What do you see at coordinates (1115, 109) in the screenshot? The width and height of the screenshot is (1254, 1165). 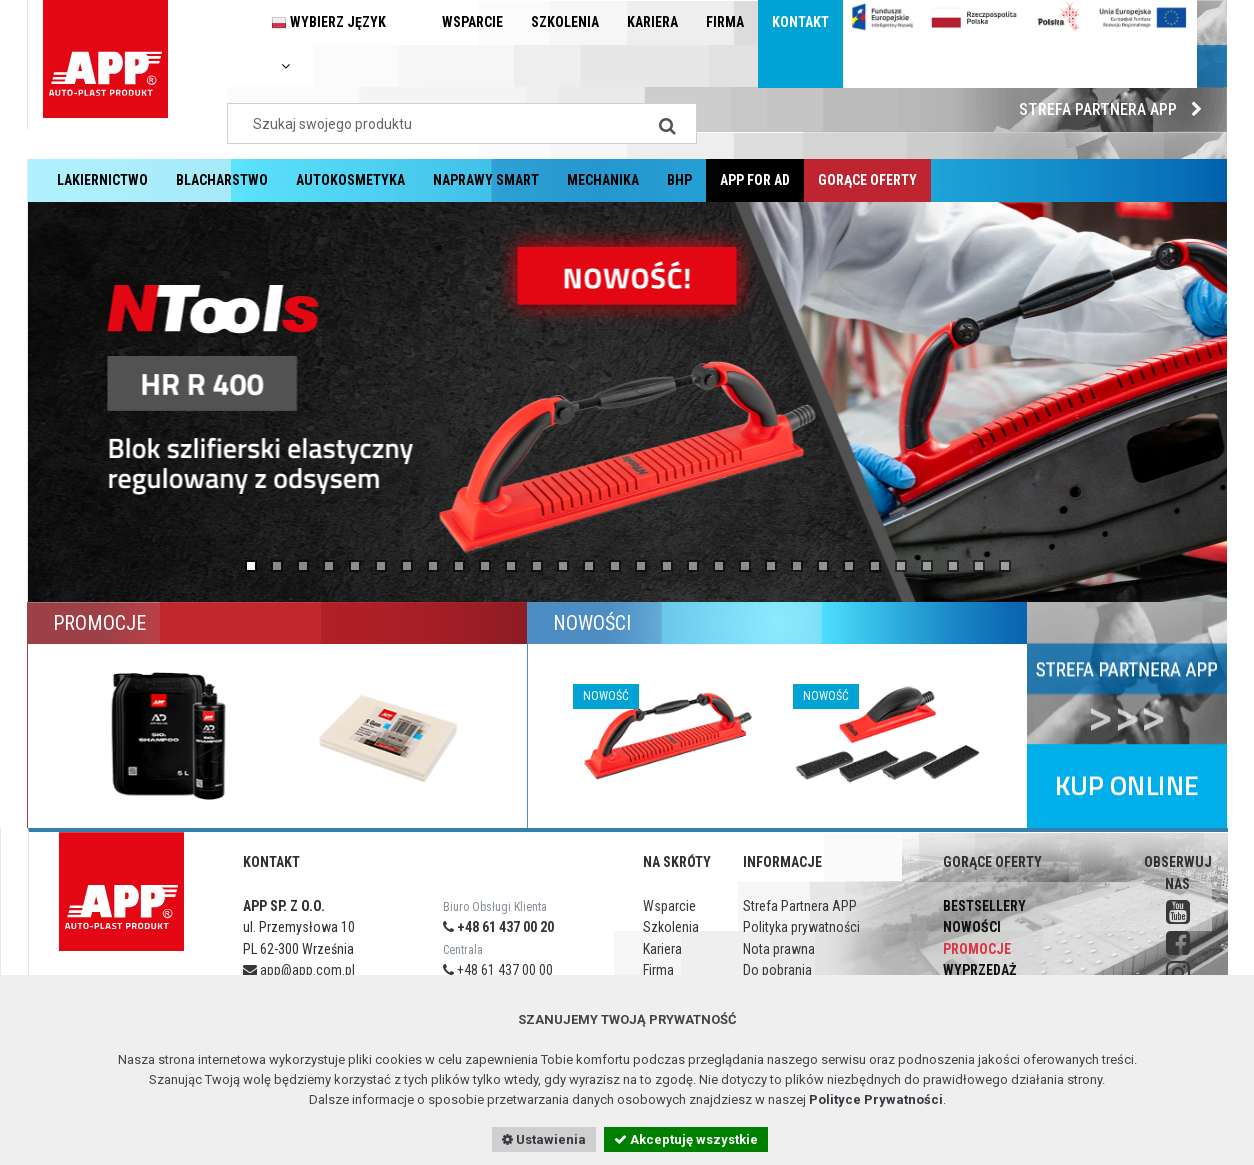 I see `Strefa Partnera APP` at bounding box center [1115, 109].